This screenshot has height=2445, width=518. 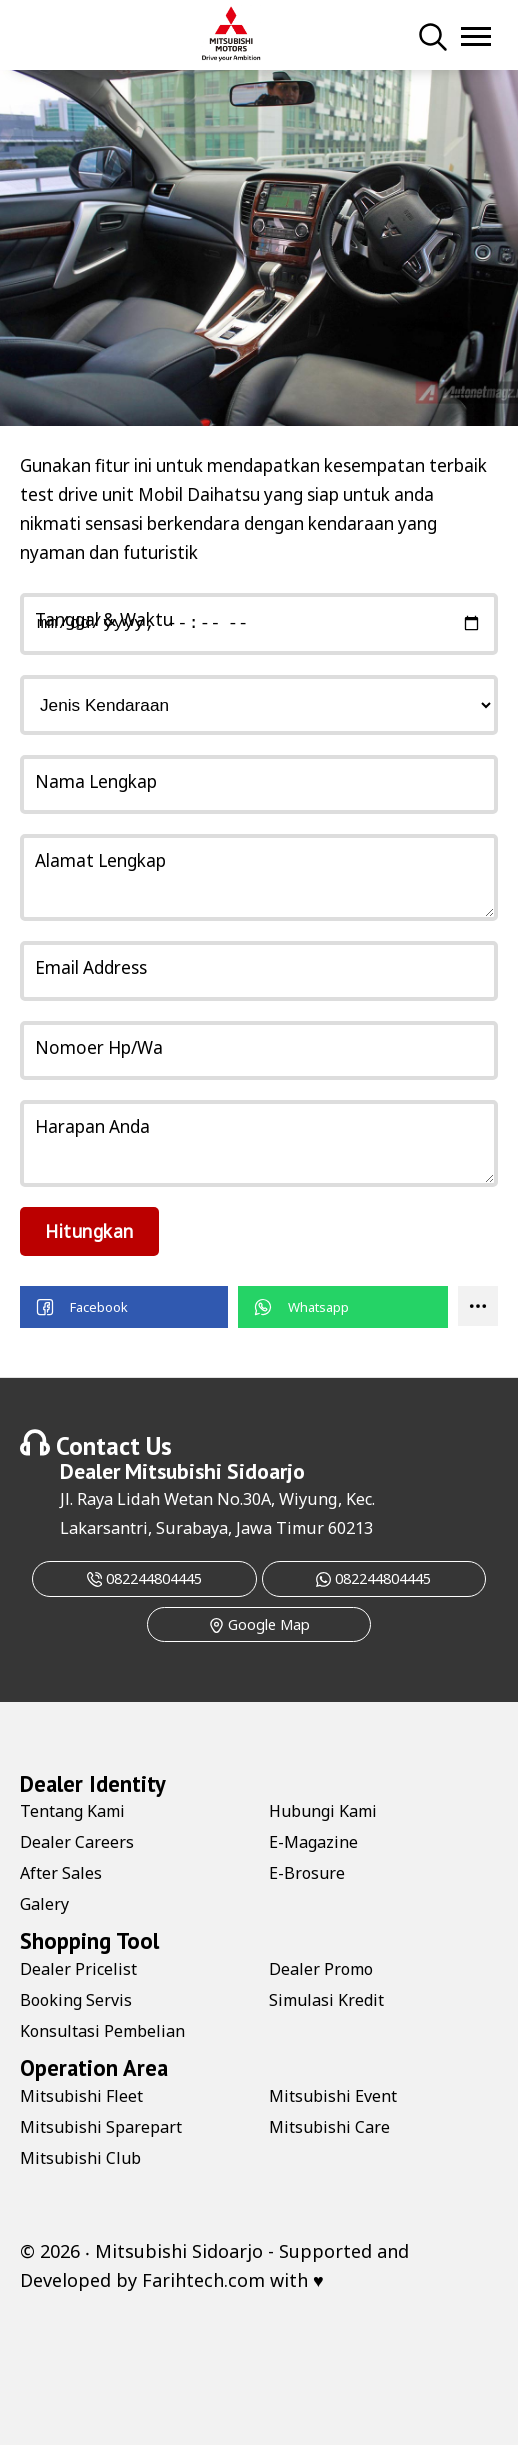 What do you see at coordinates (61, 1873) in the screenshot?
I see `After Sales` at bounding box center [61, 1873].